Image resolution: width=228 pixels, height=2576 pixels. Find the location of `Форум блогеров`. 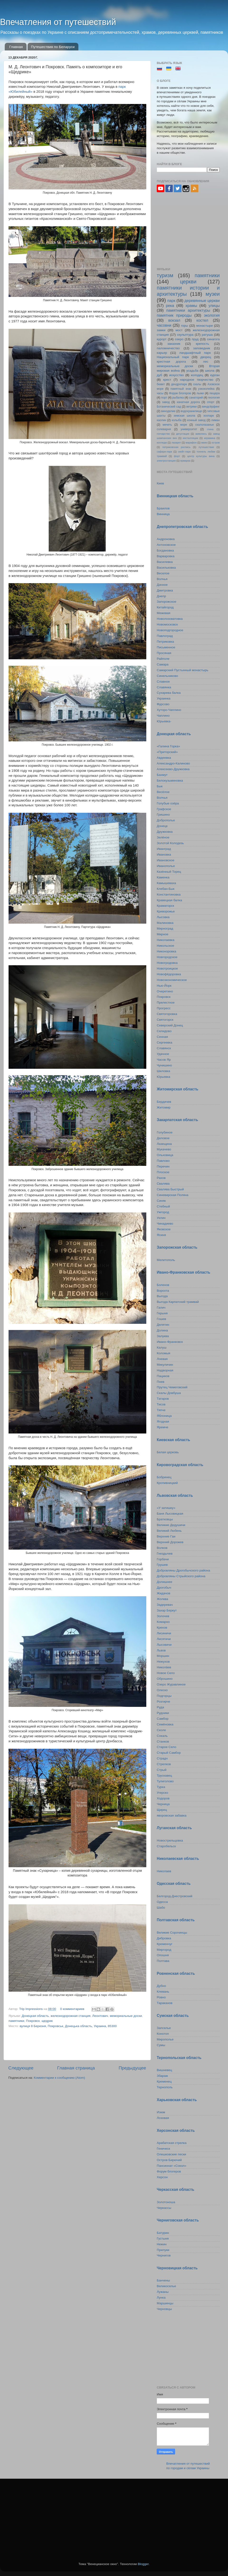

Форум блогеров is located at coordinates (180, 393).